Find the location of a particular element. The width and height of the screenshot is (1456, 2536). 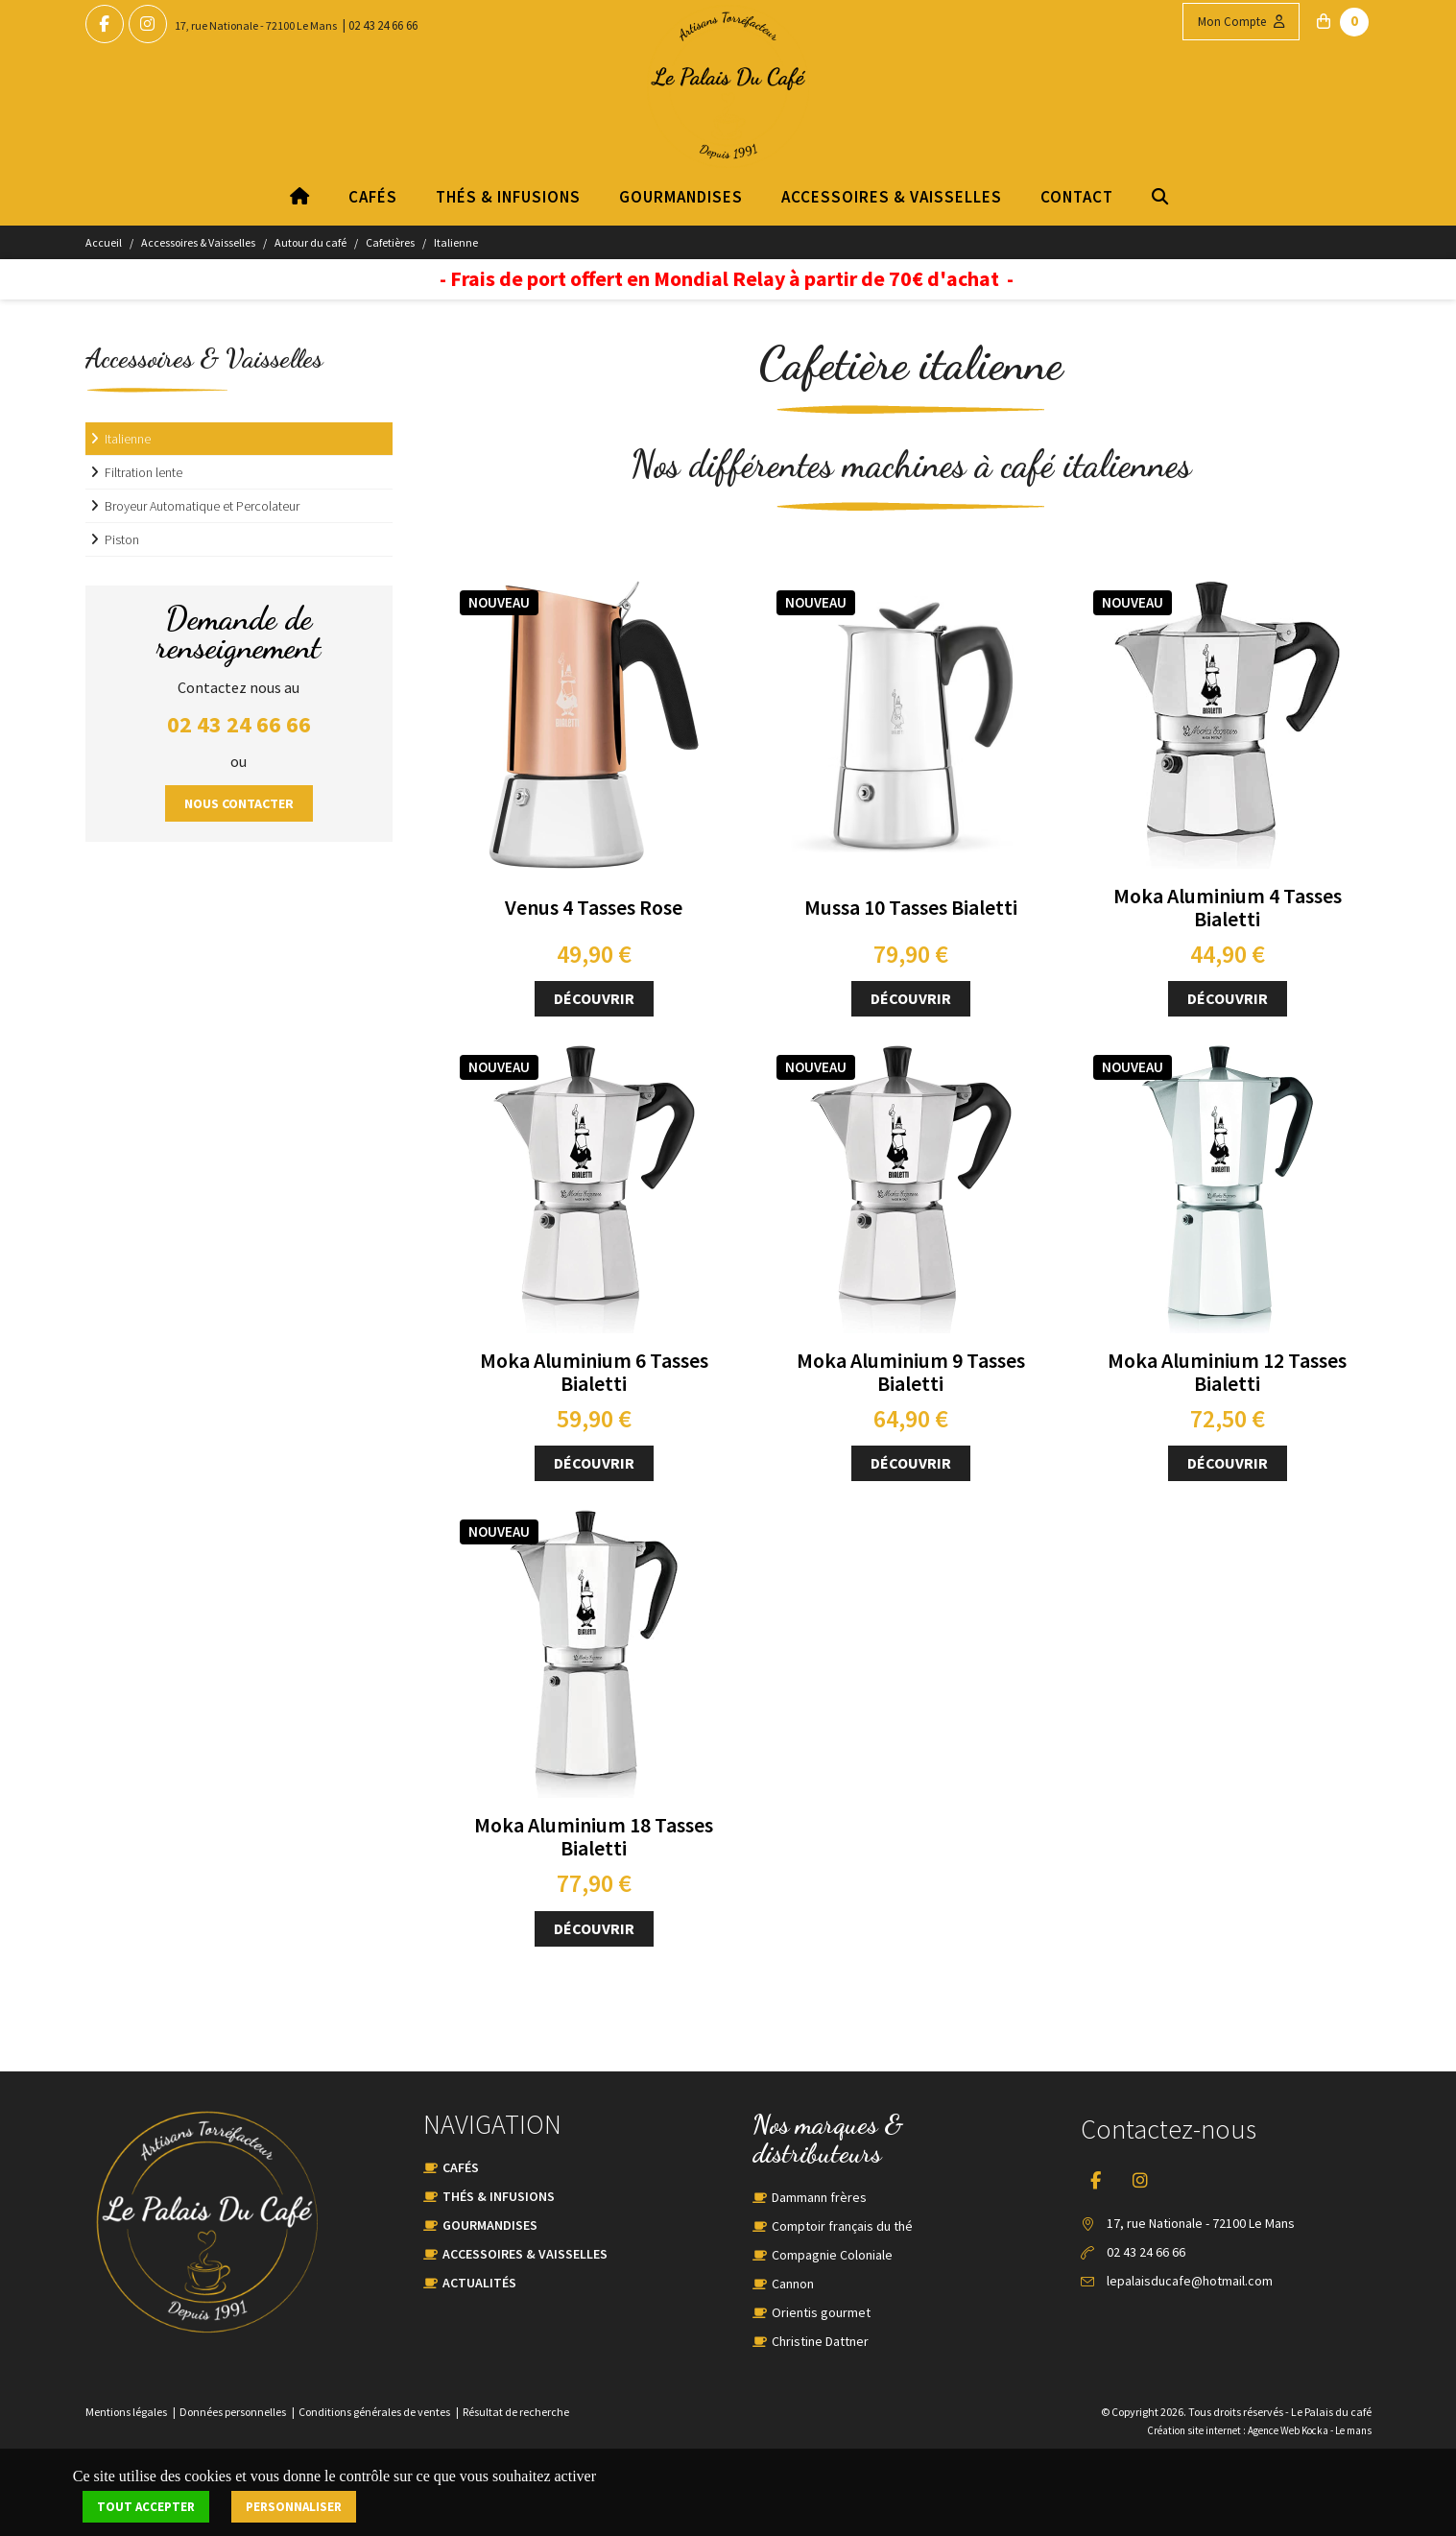

Résultat de recherche is located at coordinates (516, 2411).